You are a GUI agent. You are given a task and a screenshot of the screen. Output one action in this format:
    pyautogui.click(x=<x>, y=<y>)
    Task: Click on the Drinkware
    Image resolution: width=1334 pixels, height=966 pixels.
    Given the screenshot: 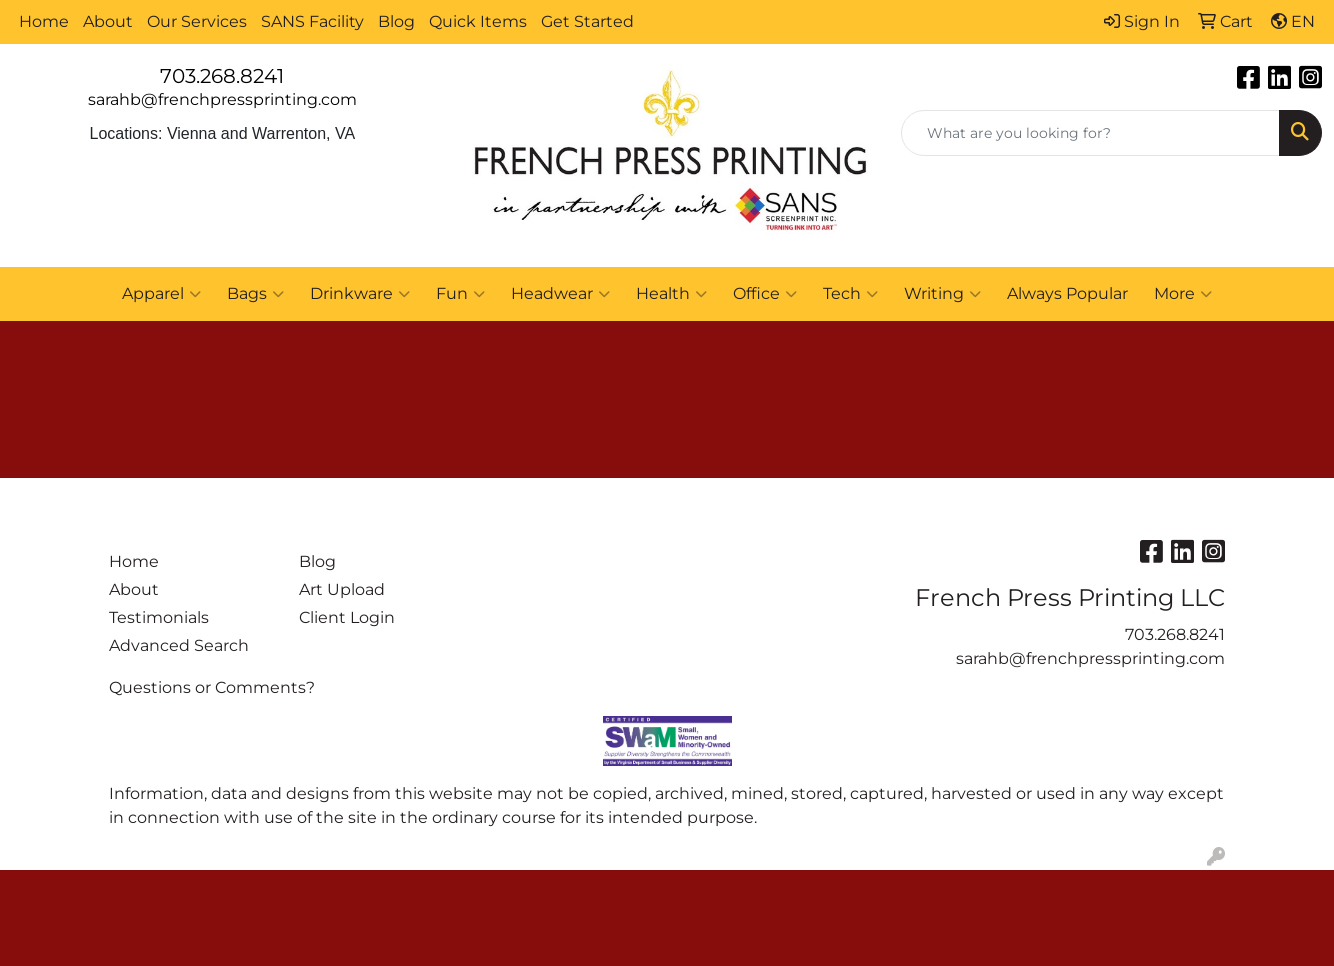 What is the action you would take?
    pyautogui.click(x=360, y=294)
    